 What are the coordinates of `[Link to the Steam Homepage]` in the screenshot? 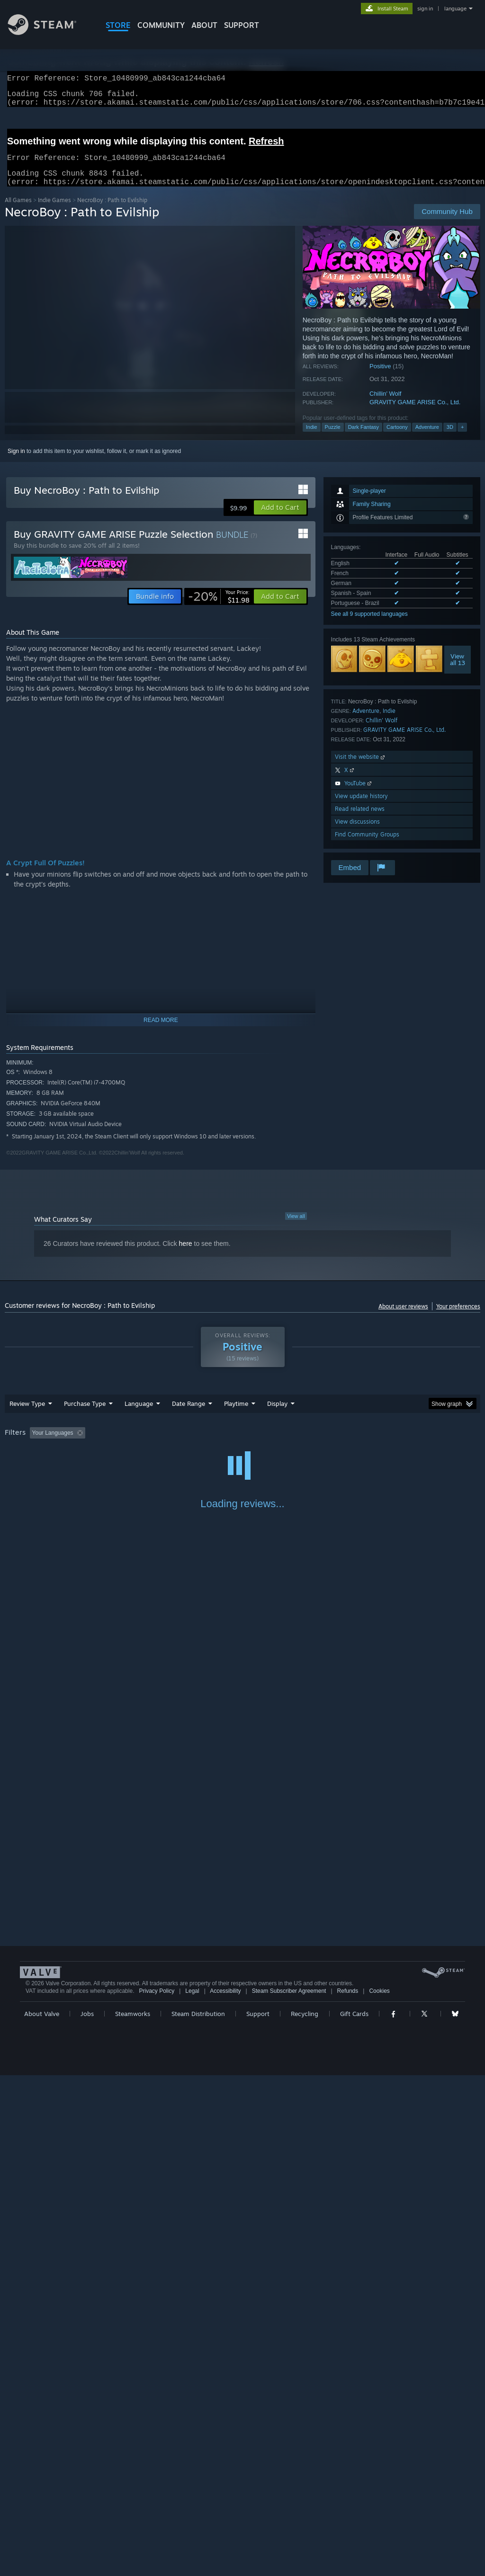 It's located at (49, 32).